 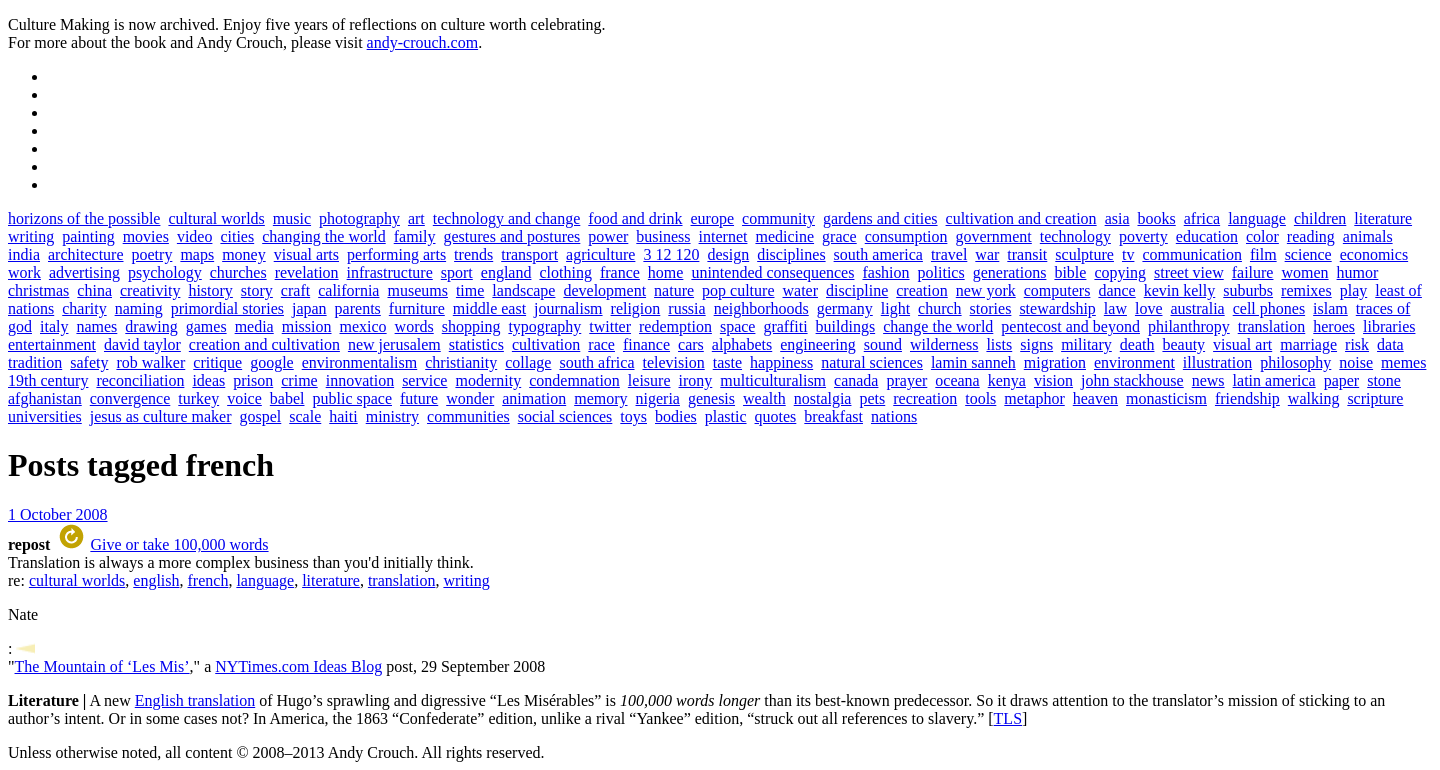 What do you see at coordinates (1253, 272) in the screenshot?
I see `failure` at bounding box center [1253, 272].